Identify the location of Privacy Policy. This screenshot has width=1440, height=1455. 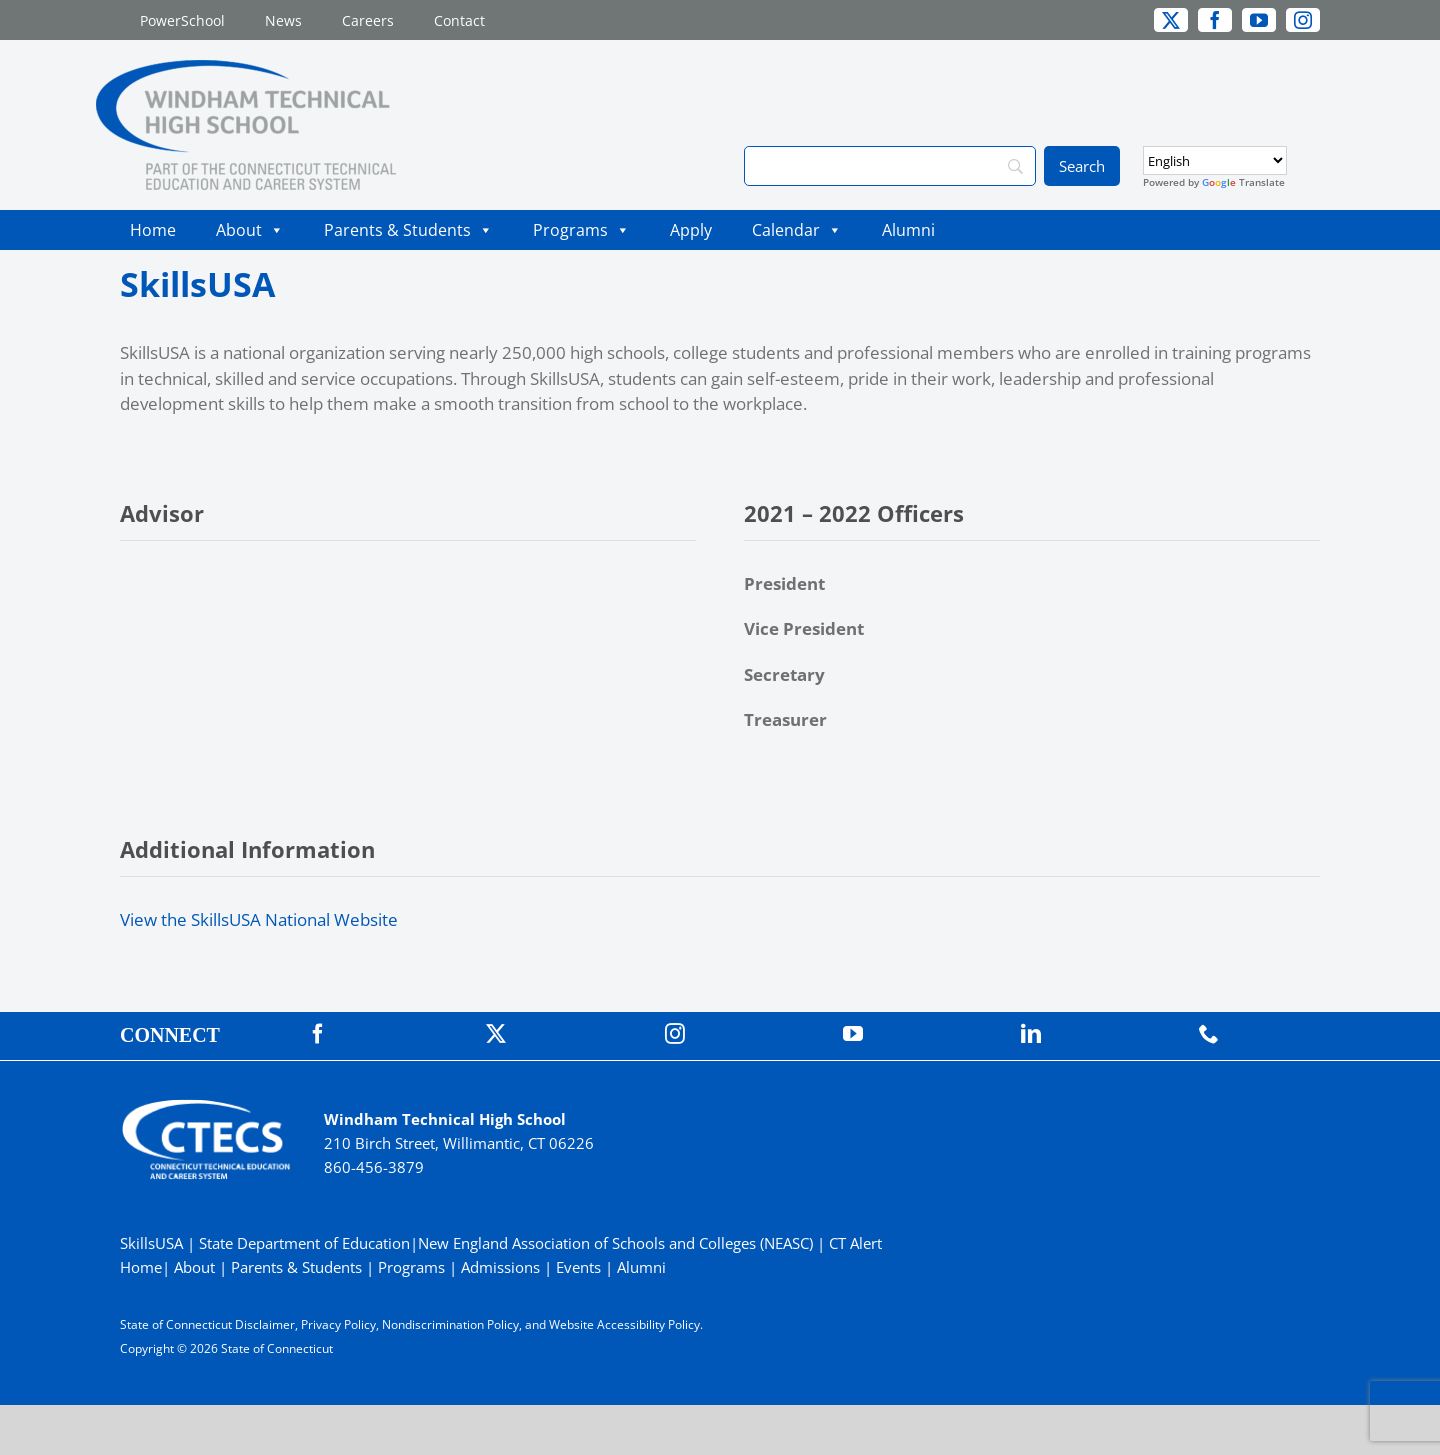
(338, 1324).